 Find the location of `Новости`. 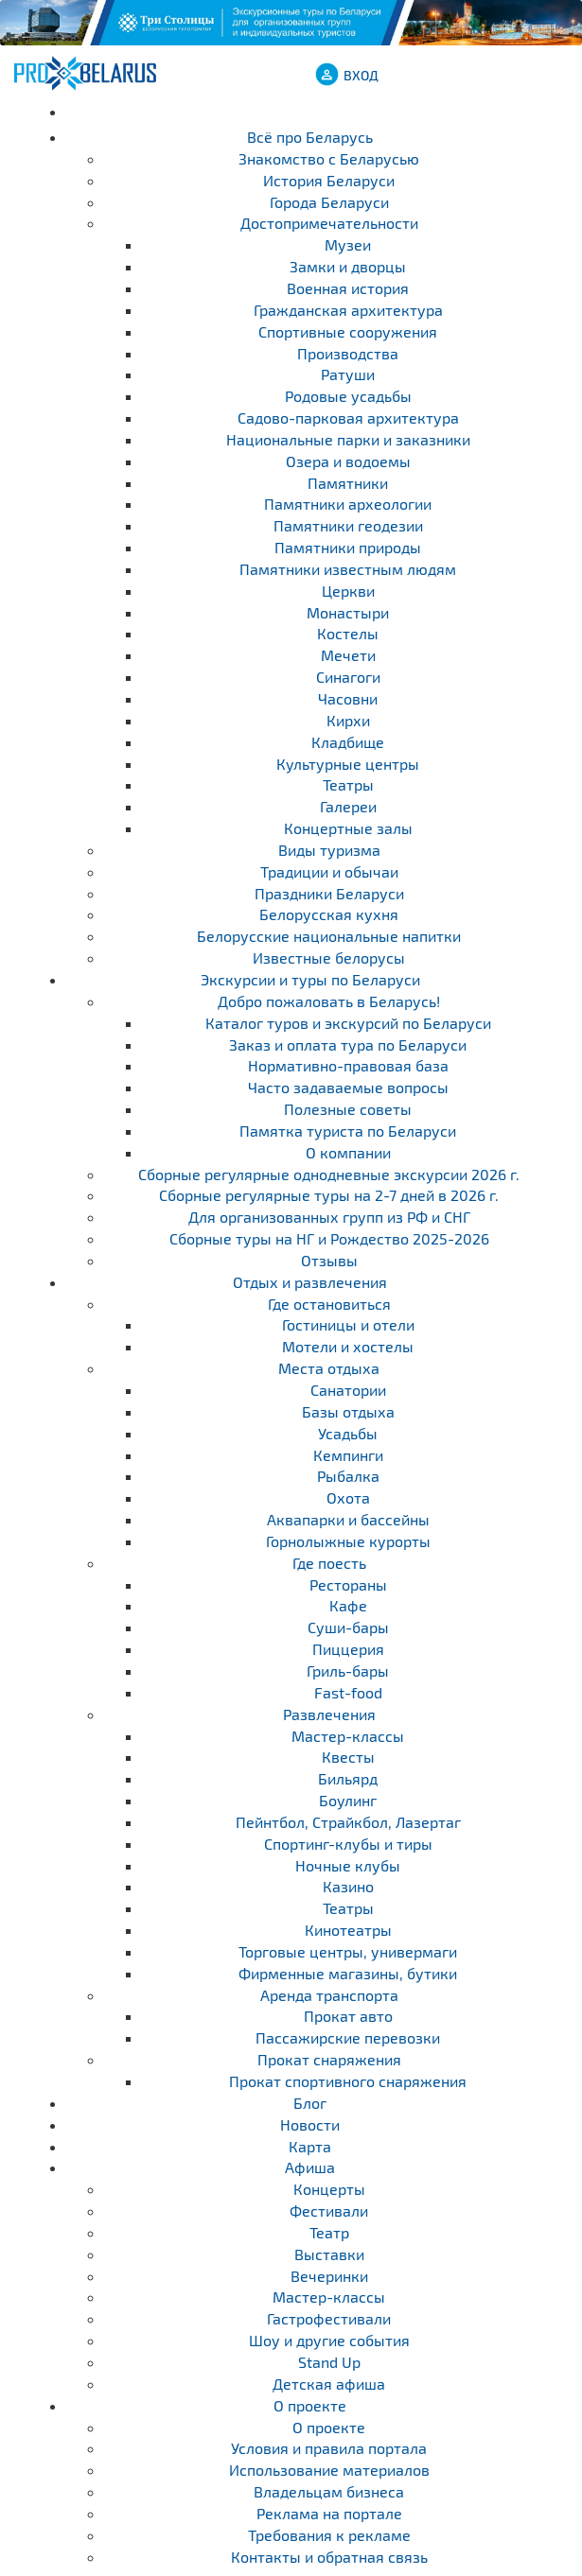

Новости is located at coordinates (310, 2124).